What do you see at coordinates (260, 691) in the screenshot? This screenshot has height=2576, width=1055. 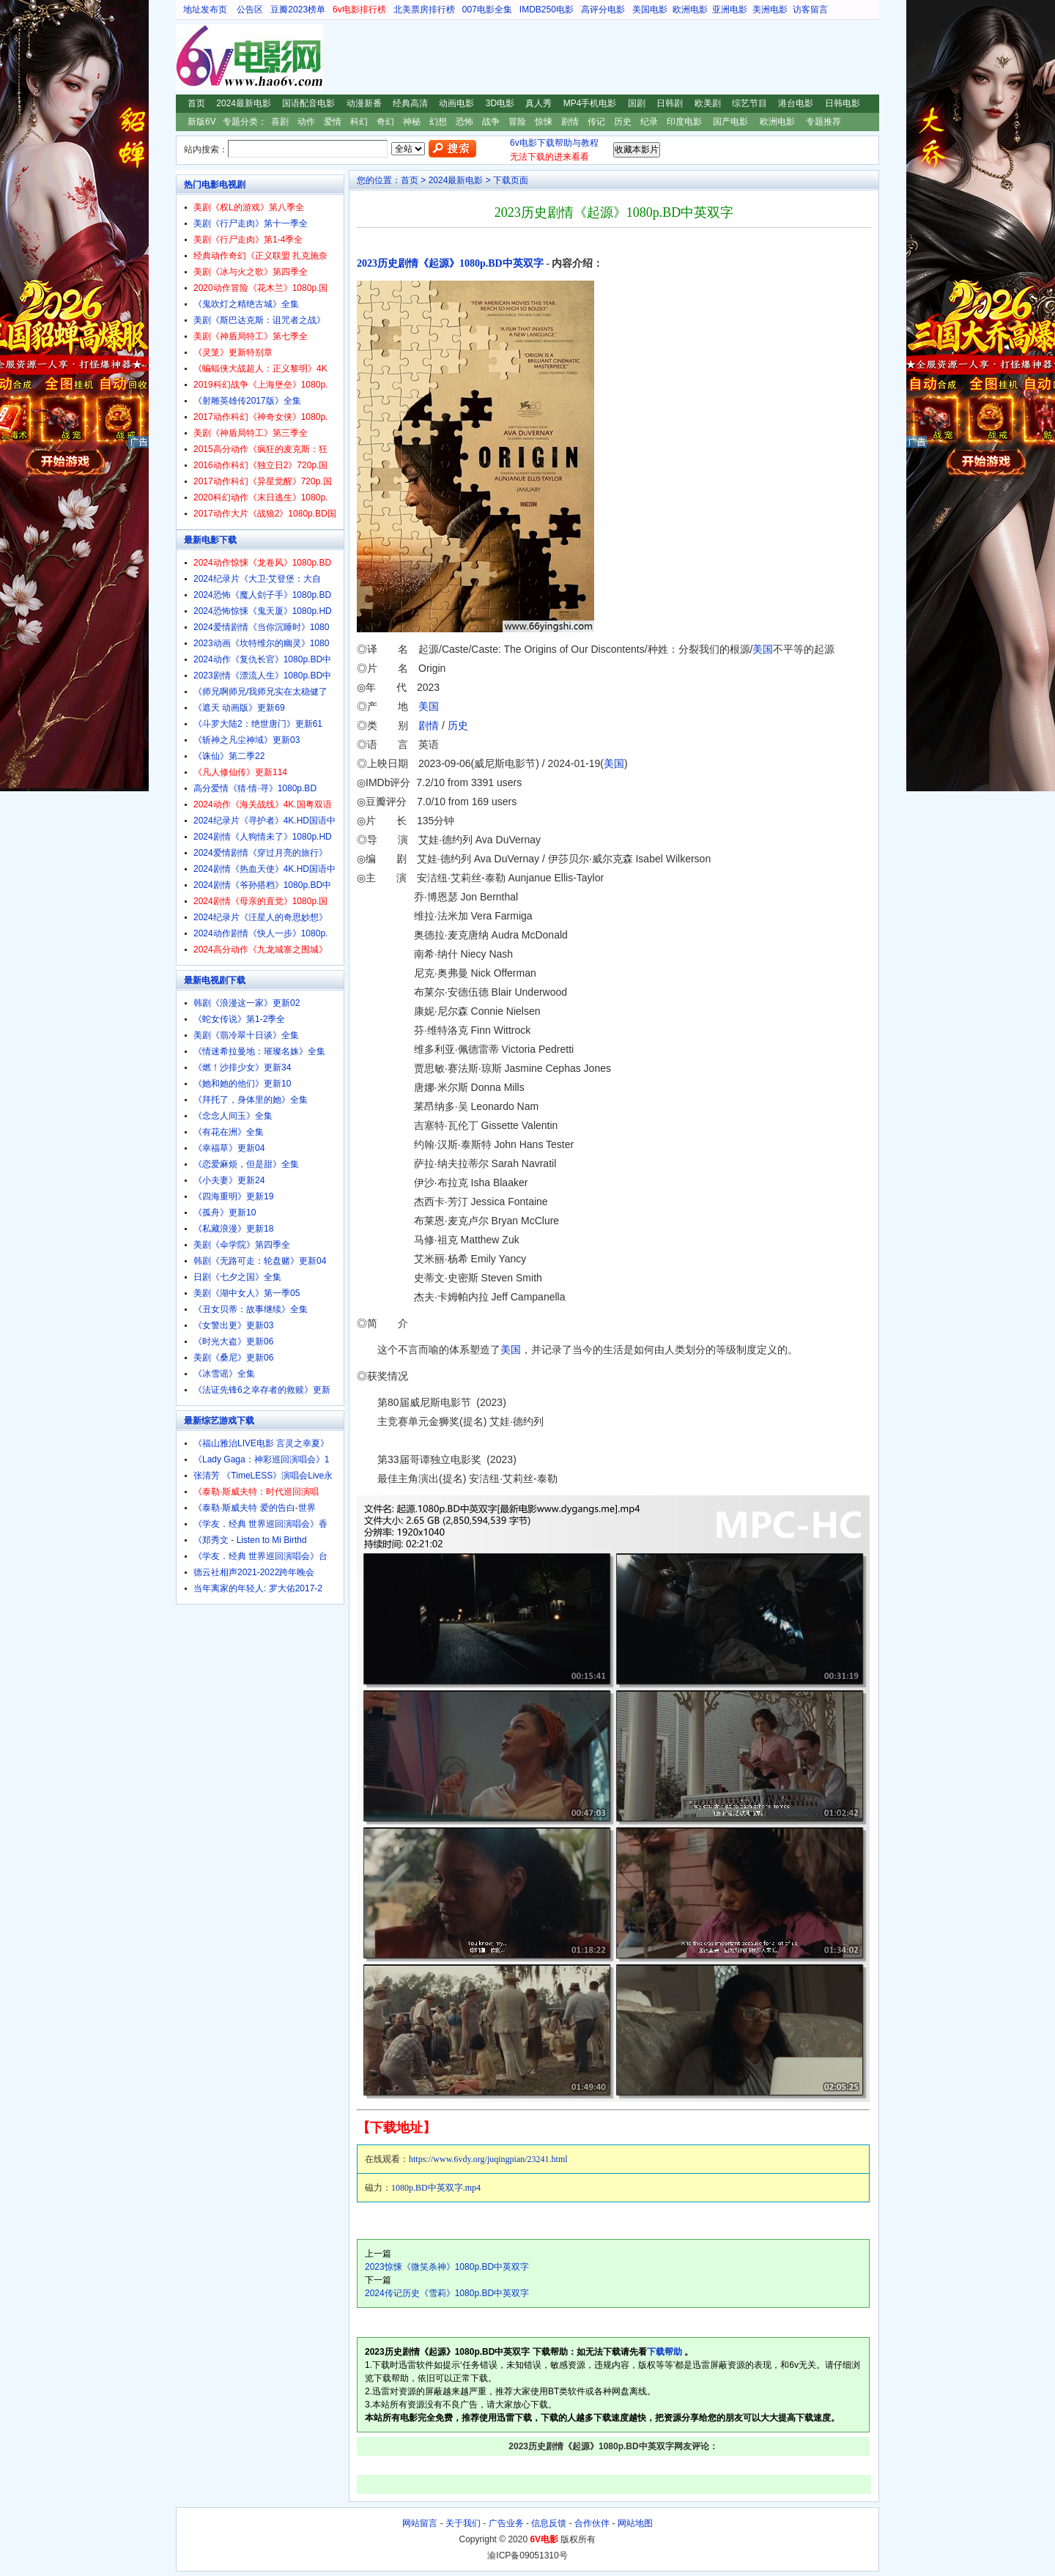 I see `《师兄啊师兄/我师兄实在太稳健了` at bounding box center [260, 691].